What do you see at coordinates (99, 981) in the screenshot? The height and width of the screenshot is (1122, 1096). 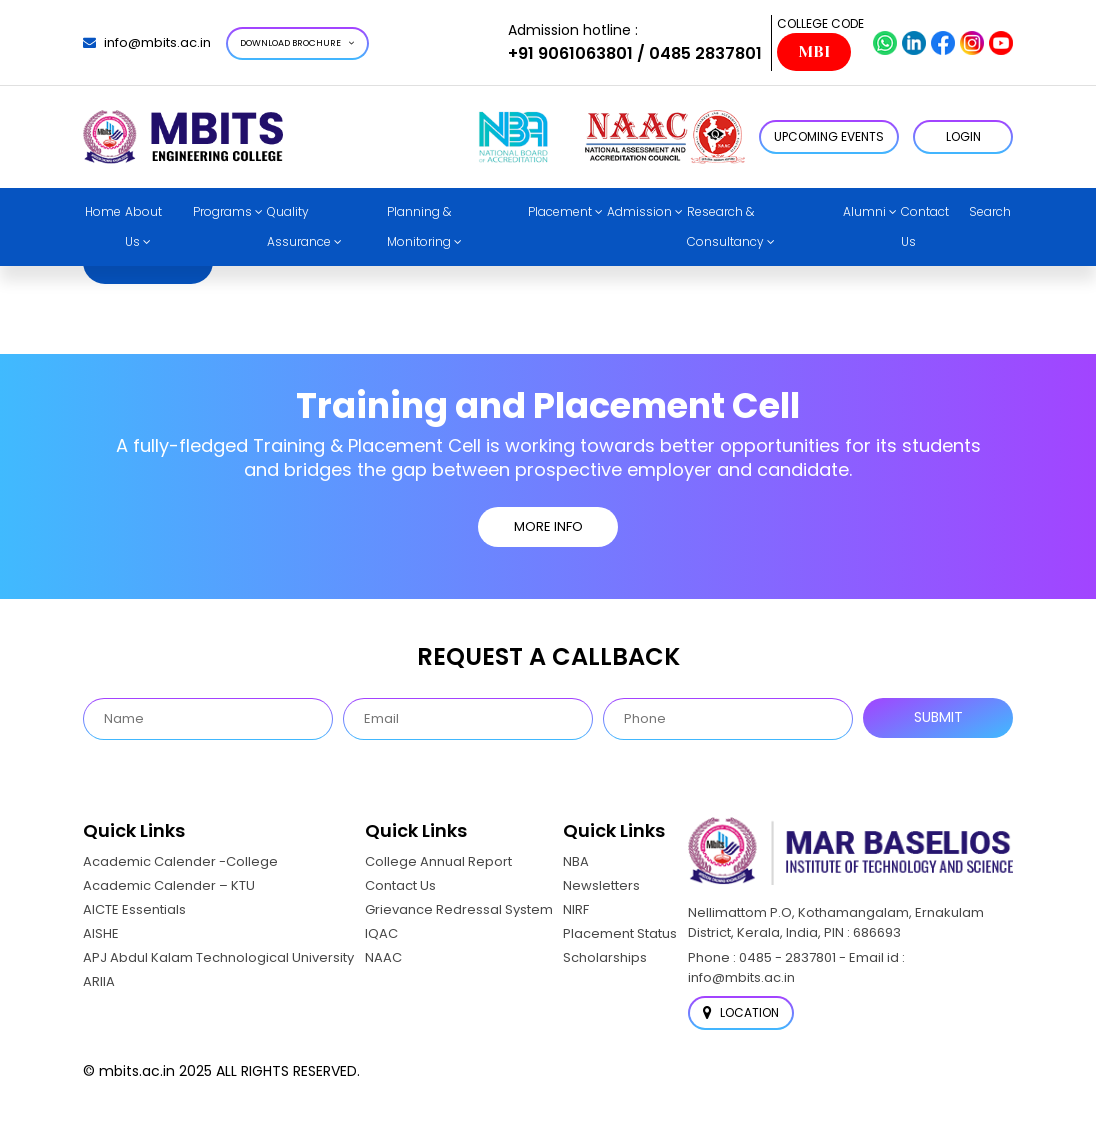 I see `ARIIA` at bounding box center [99, 981].